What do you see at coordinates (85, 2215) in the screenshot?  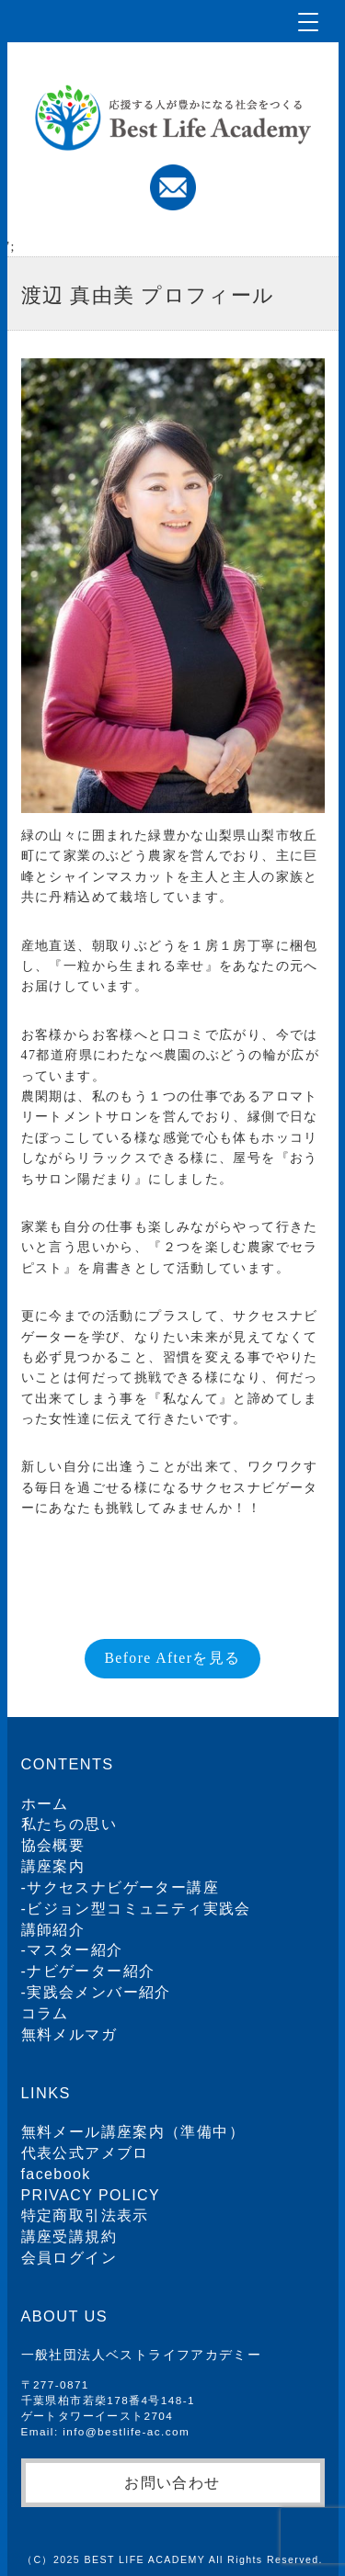 I see `特定商取引法表示` at bounding box center [85, 2215].